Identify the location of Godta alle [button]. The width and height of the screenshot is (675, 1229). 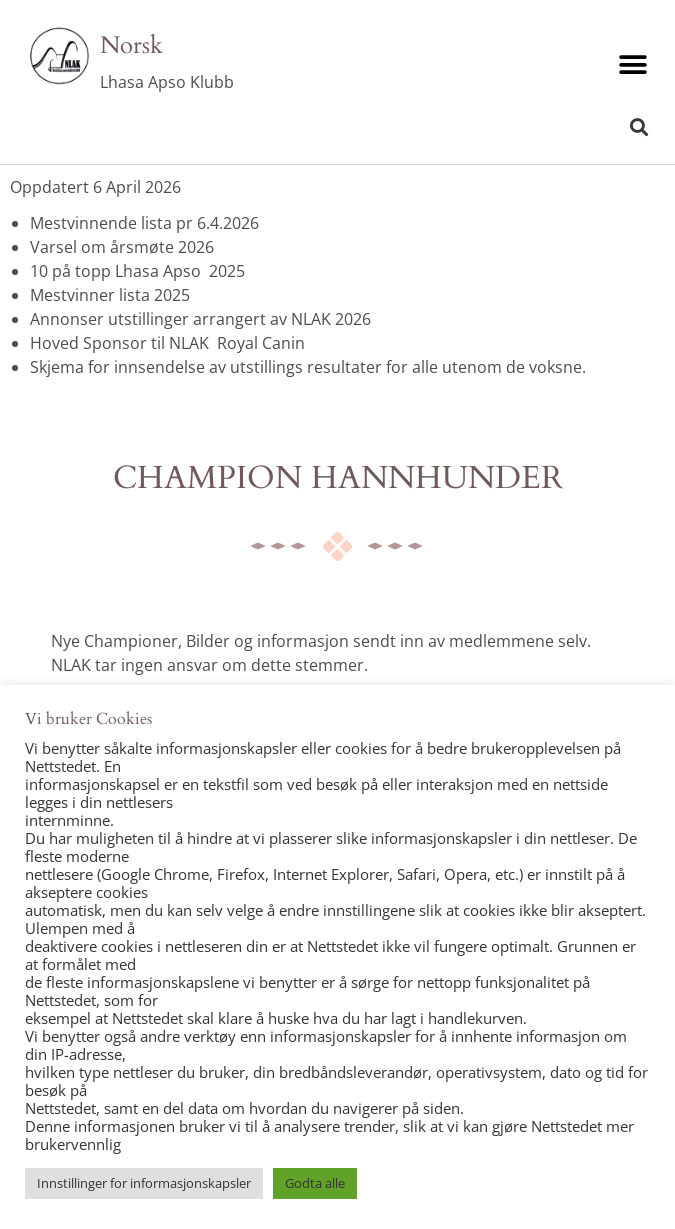
(315, 1183).